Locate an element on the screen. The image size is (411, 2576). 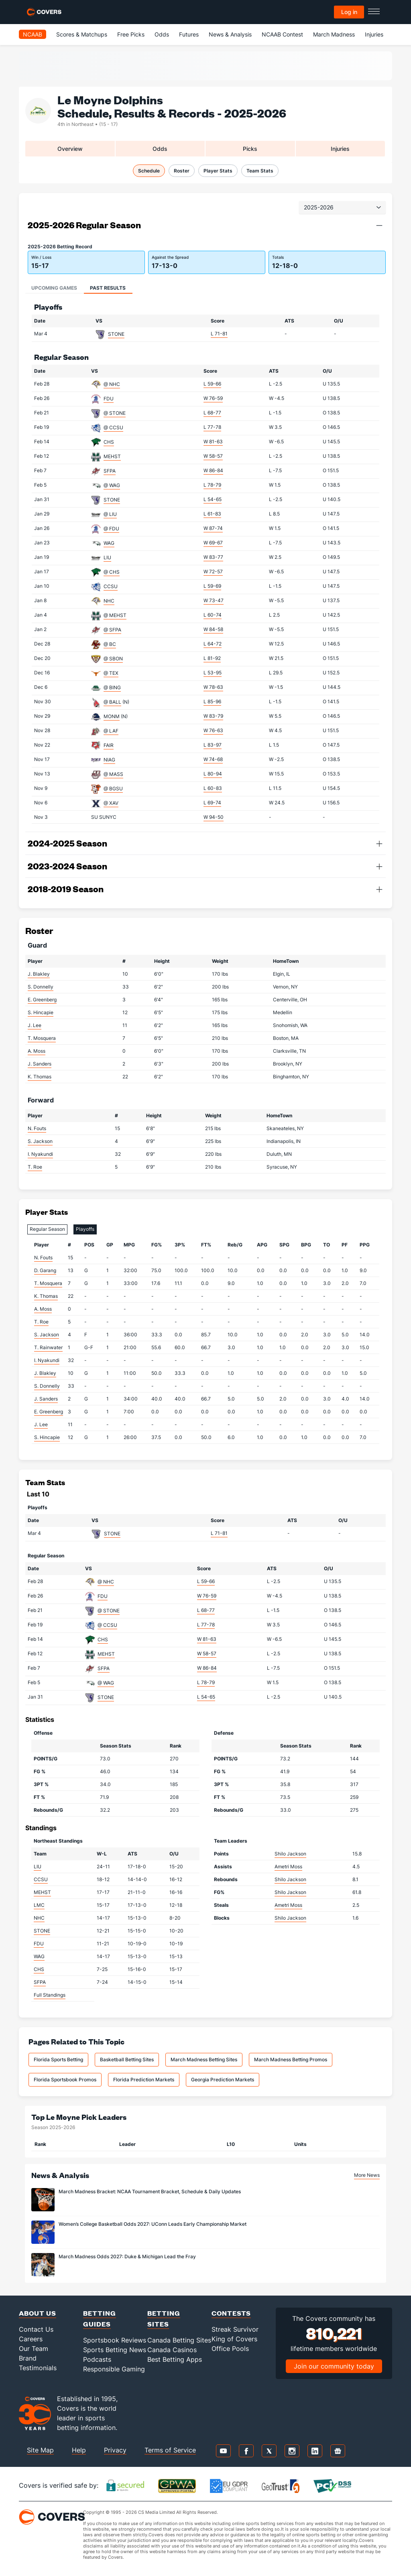
@ MEHST is located at coordinates (115, 615).